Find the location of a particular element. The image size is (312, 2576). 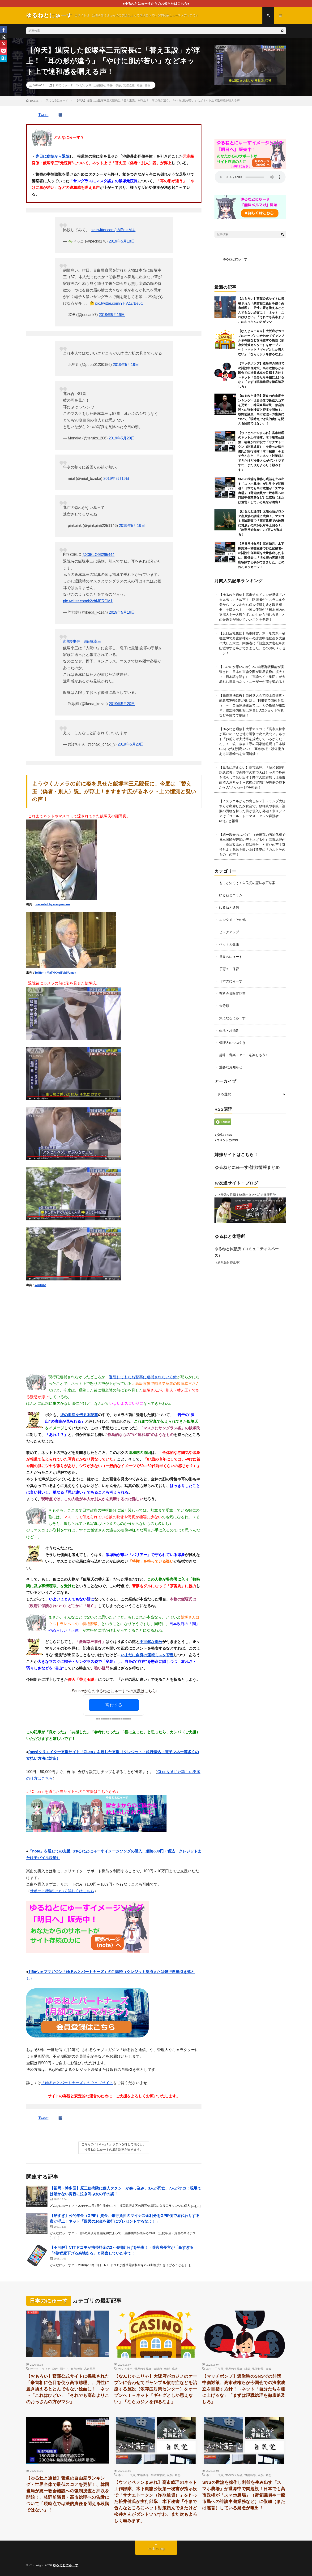

ピックアップ is located at coordinates (229, 932).